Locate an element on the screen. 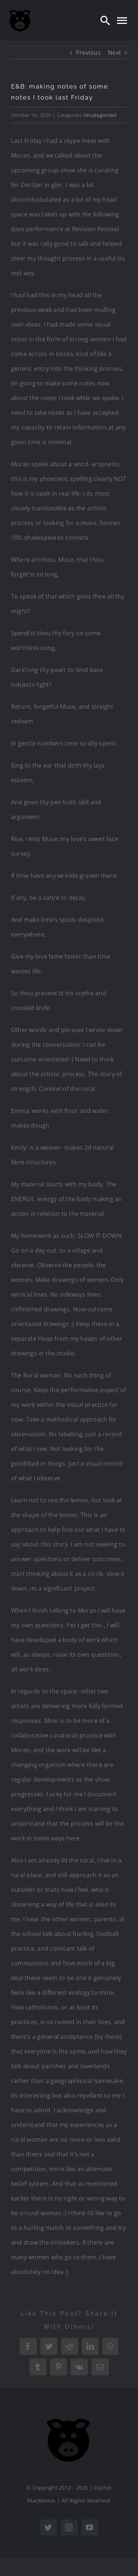  Uncategorized is located at coordinates (100, 115).